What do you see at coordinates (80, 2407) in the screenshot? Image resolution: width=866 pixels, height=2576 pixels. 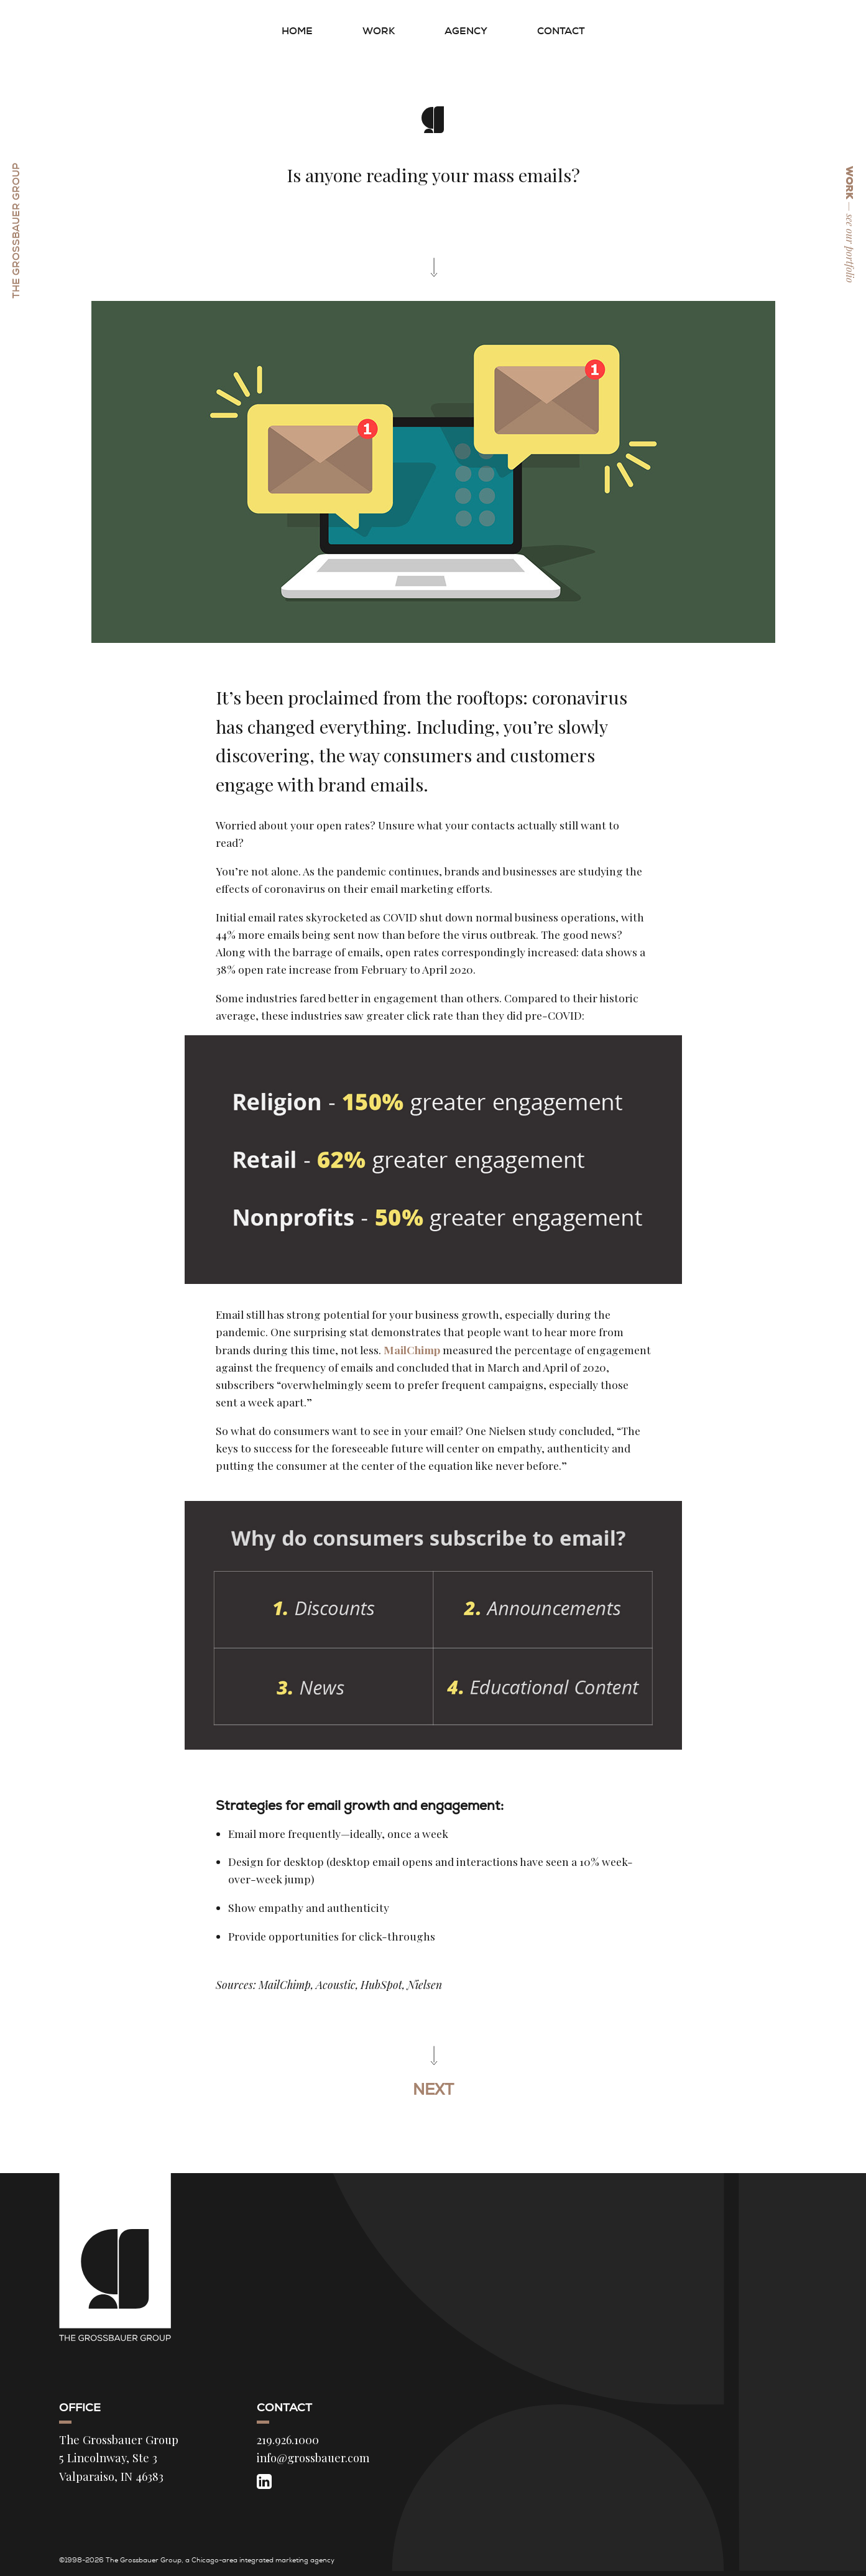 I see `Office` at bounding box center [80, 2407].